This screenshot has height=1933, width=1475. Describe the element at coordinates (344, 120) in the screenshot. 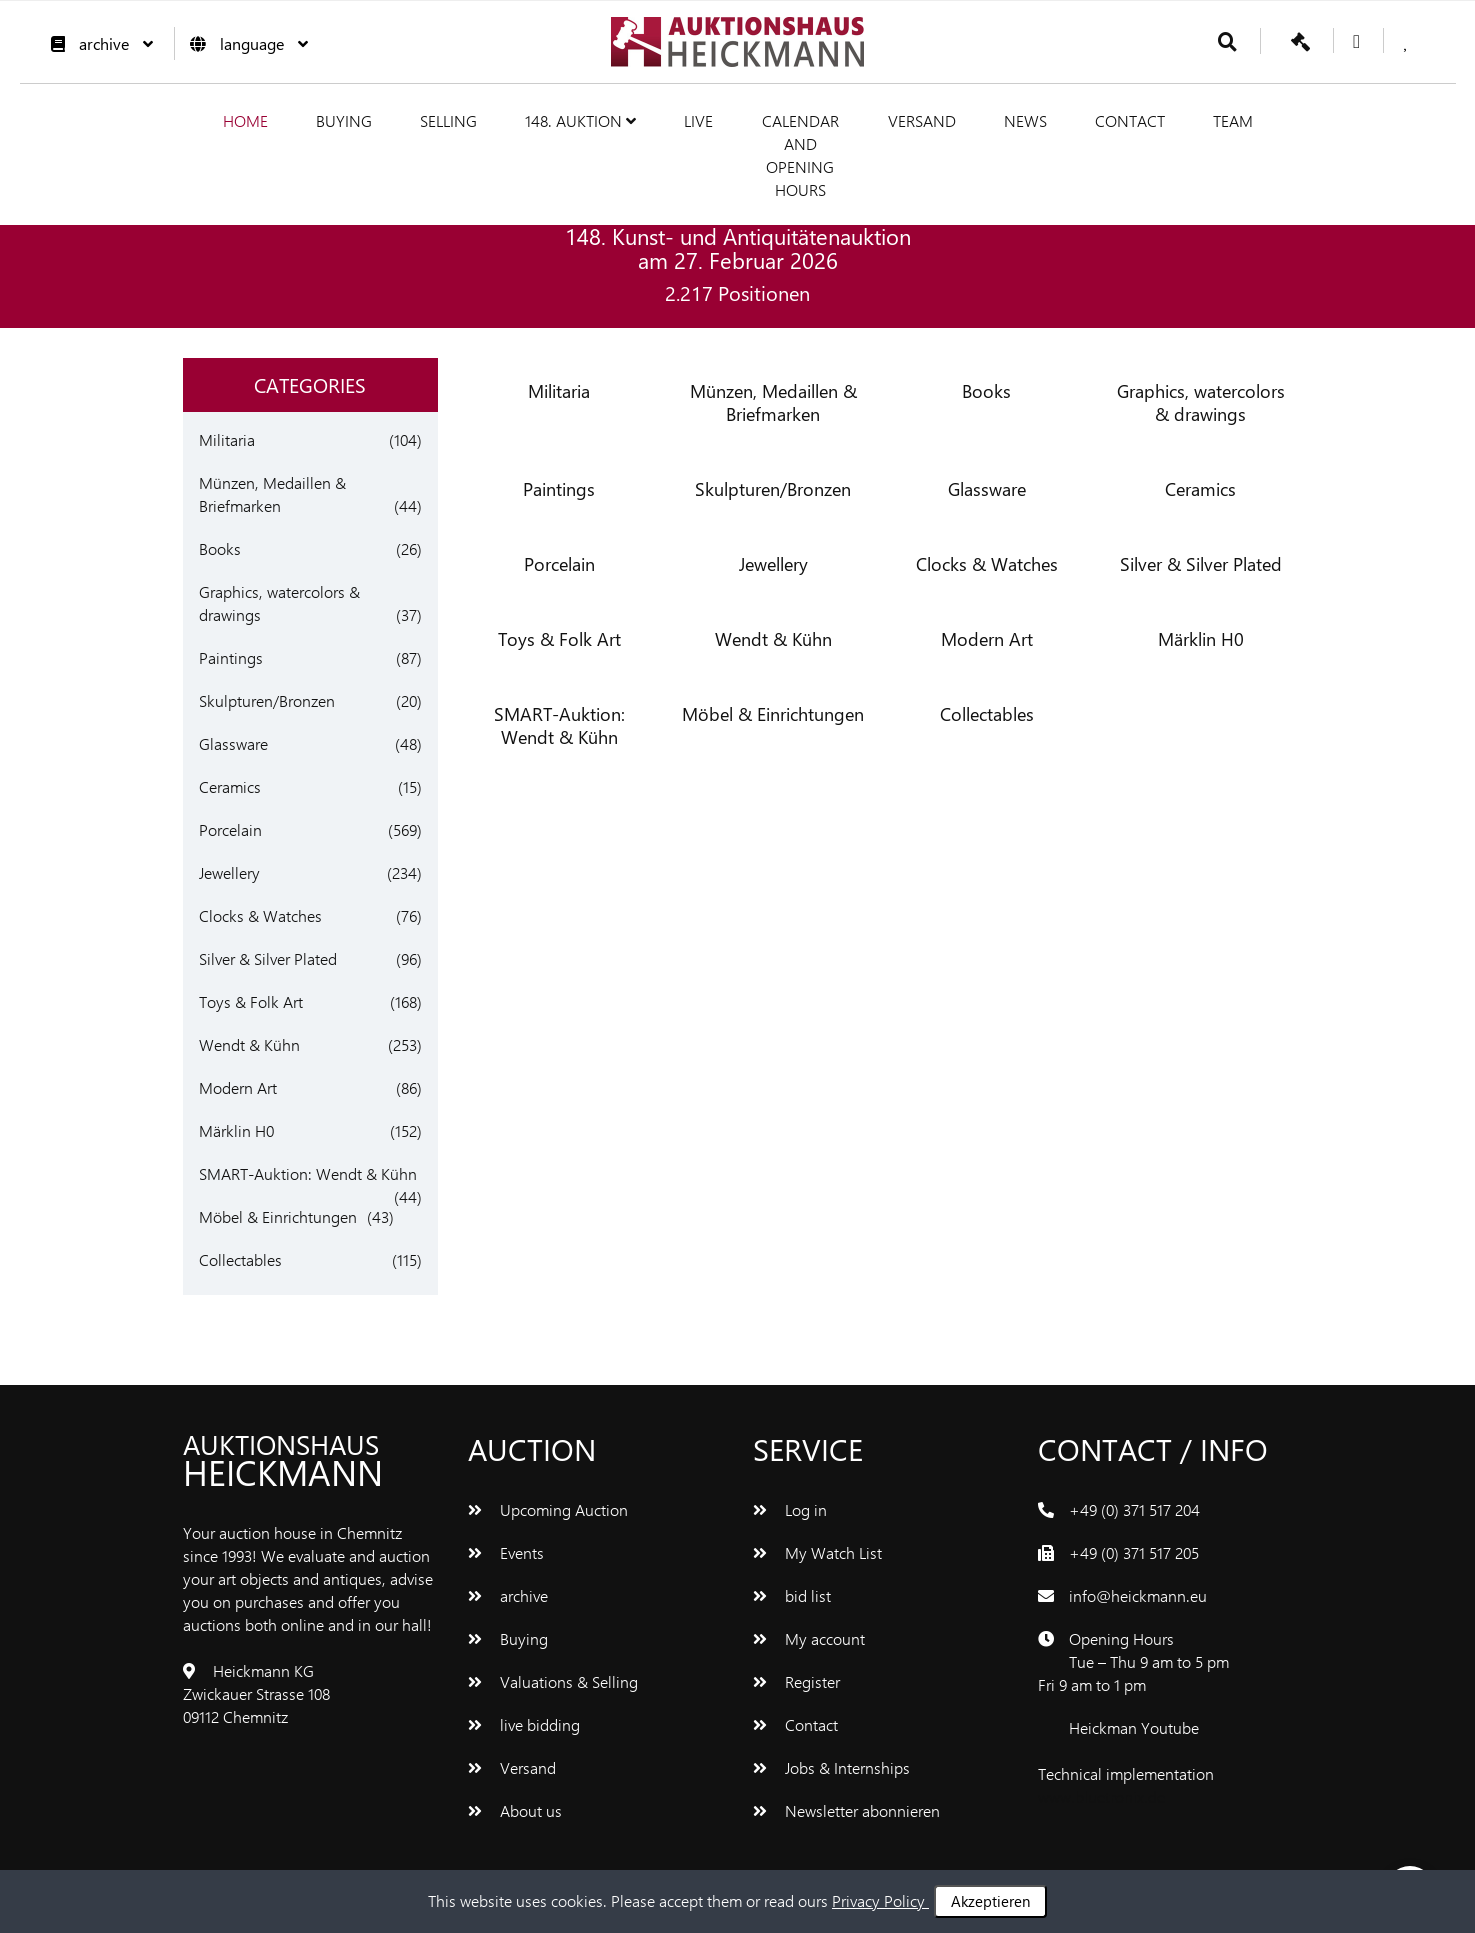

I see `Buying` at that location.